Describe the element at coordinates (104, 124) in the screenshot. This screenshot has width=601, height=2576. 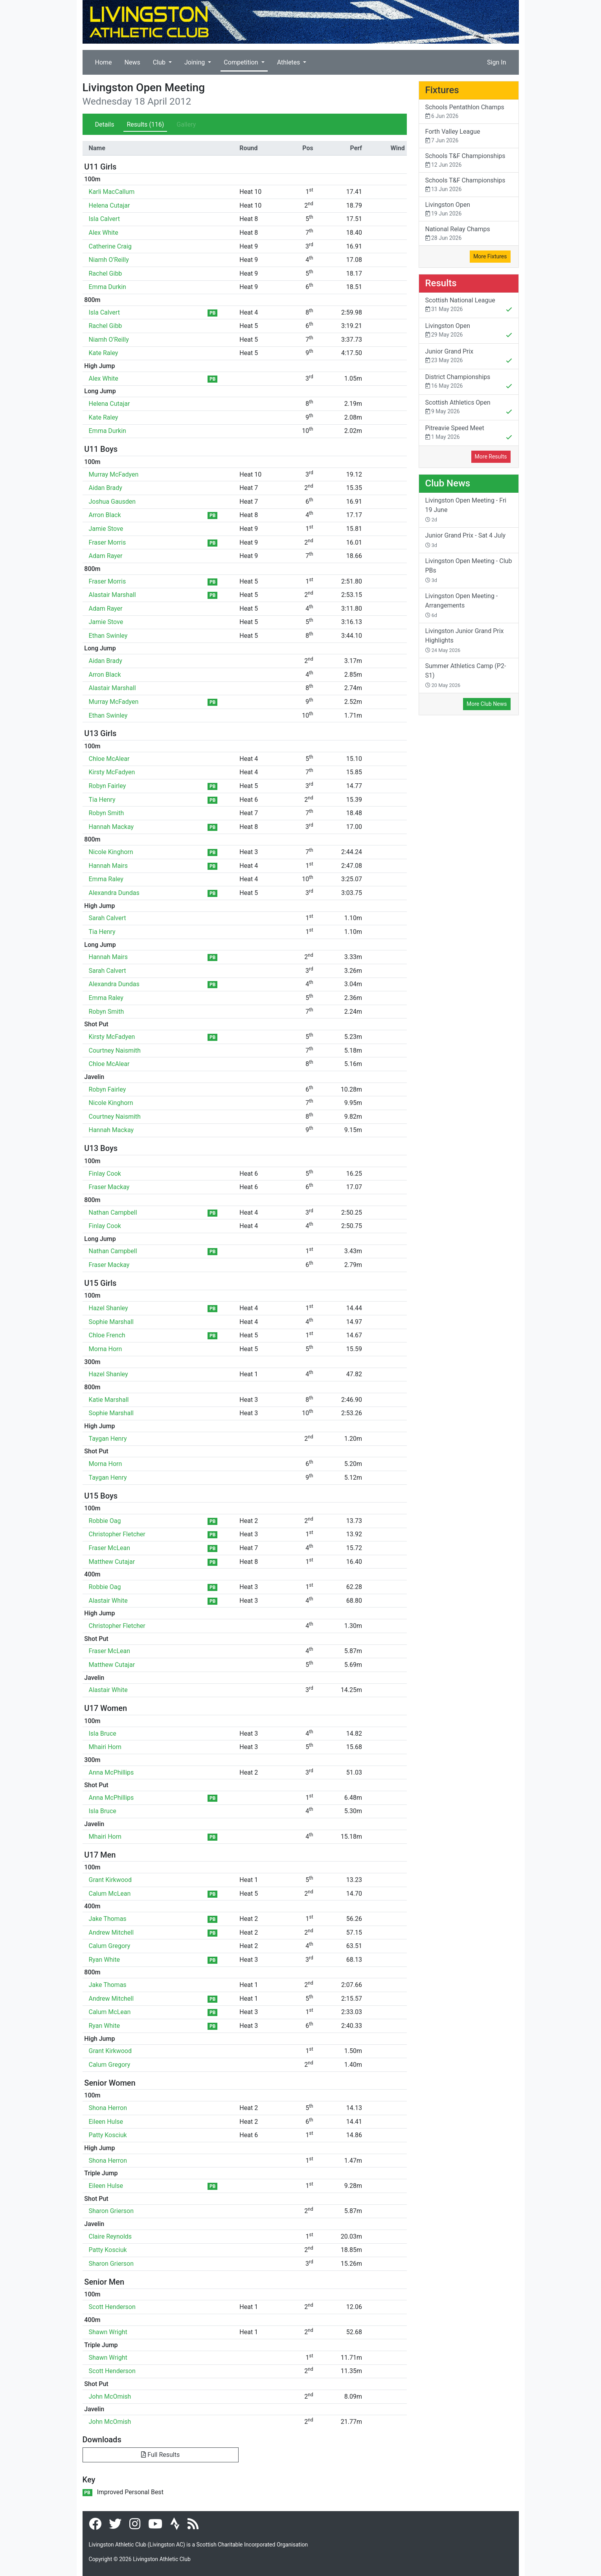
I see `Details` at that location.